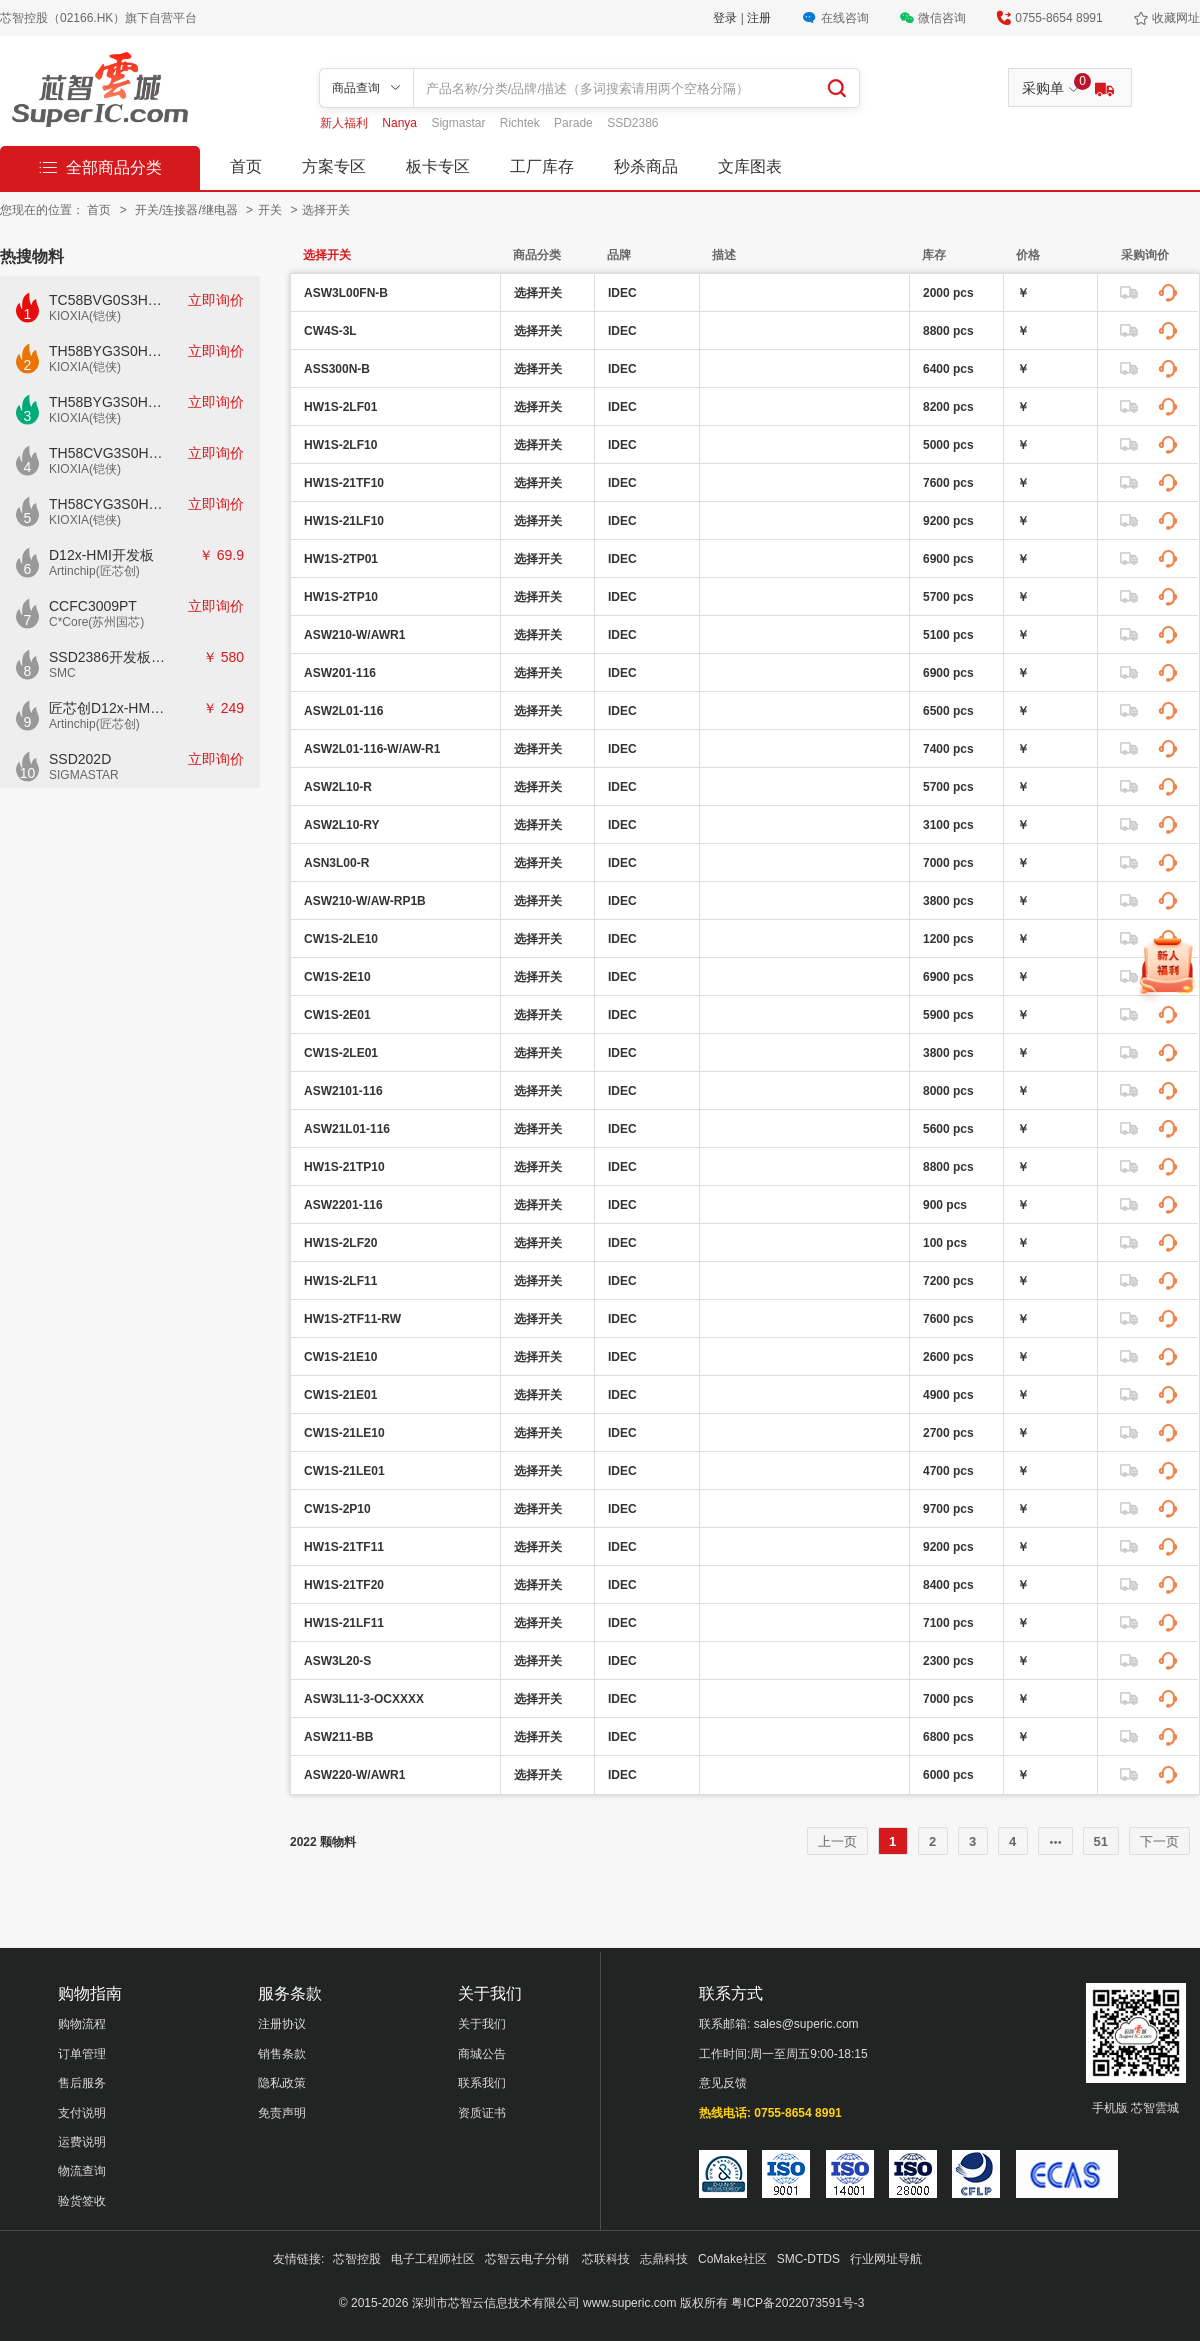 Image resolution: width=1200 pixels, height=2341 pixels. What do you see at coordinates (344, 1167) in the screenshot?
I see `HW1S-21TP10` at bounding box center [344, 1167].